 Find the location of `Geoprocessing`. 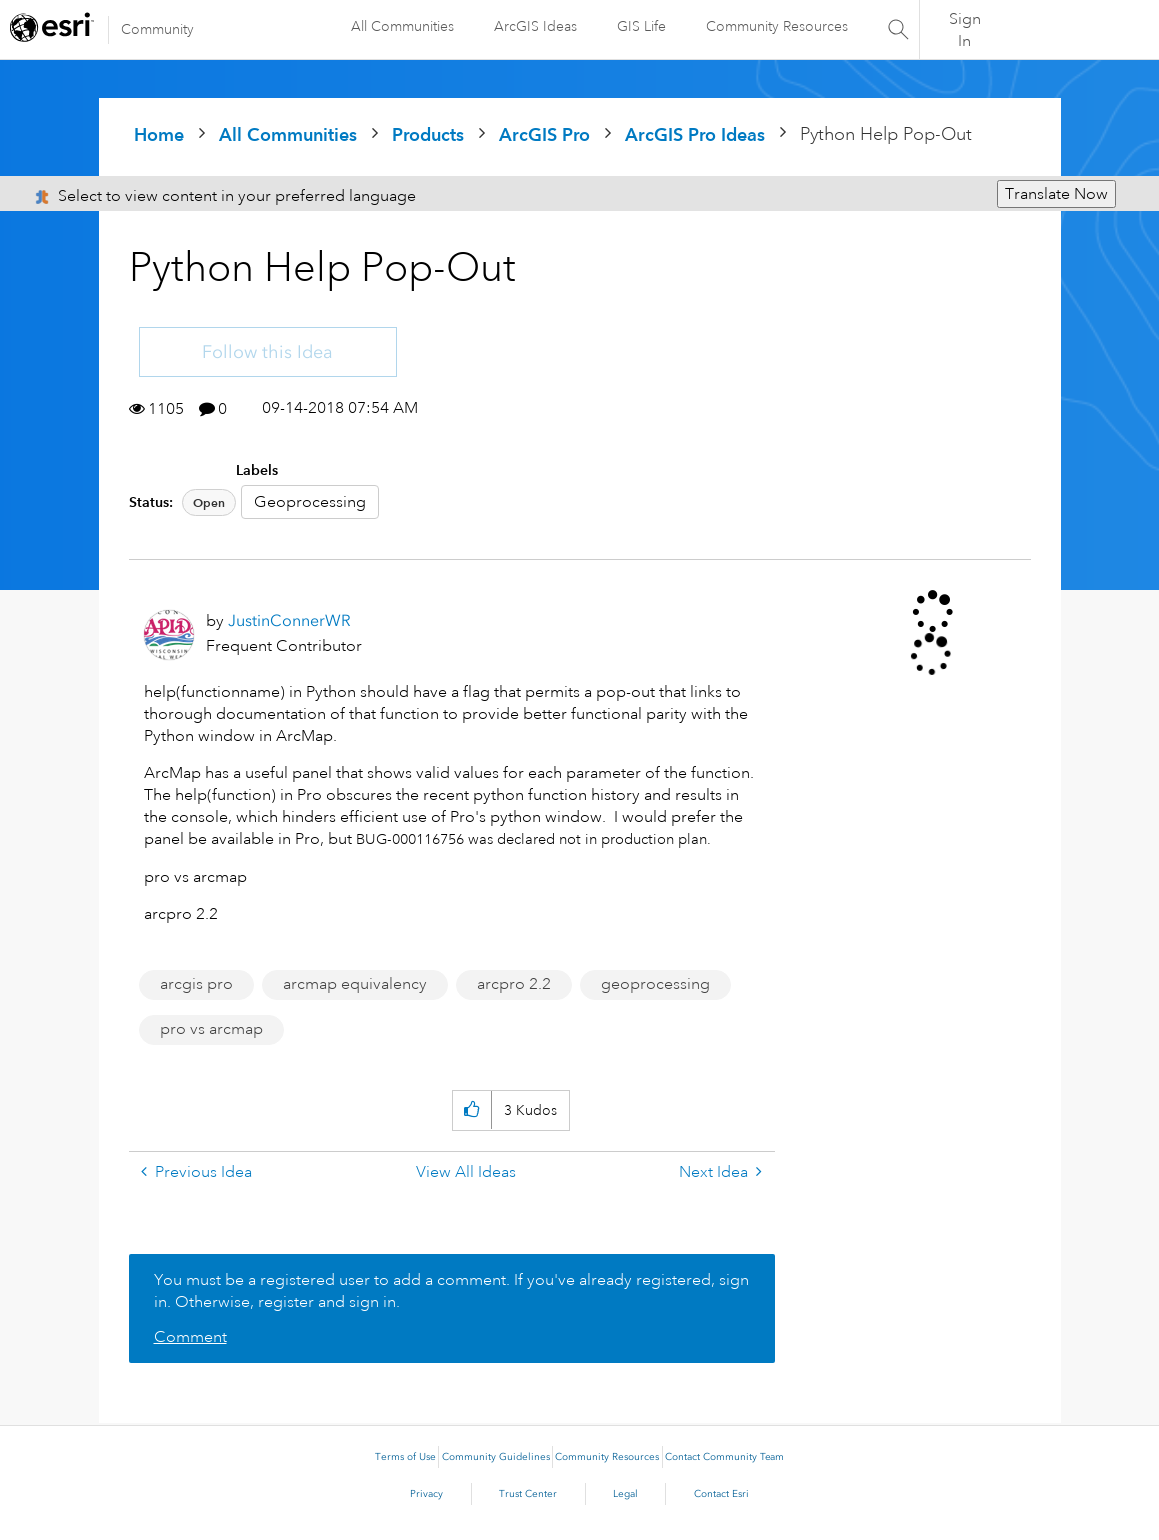

Geoprocessing is located at coordinates (310, 502).